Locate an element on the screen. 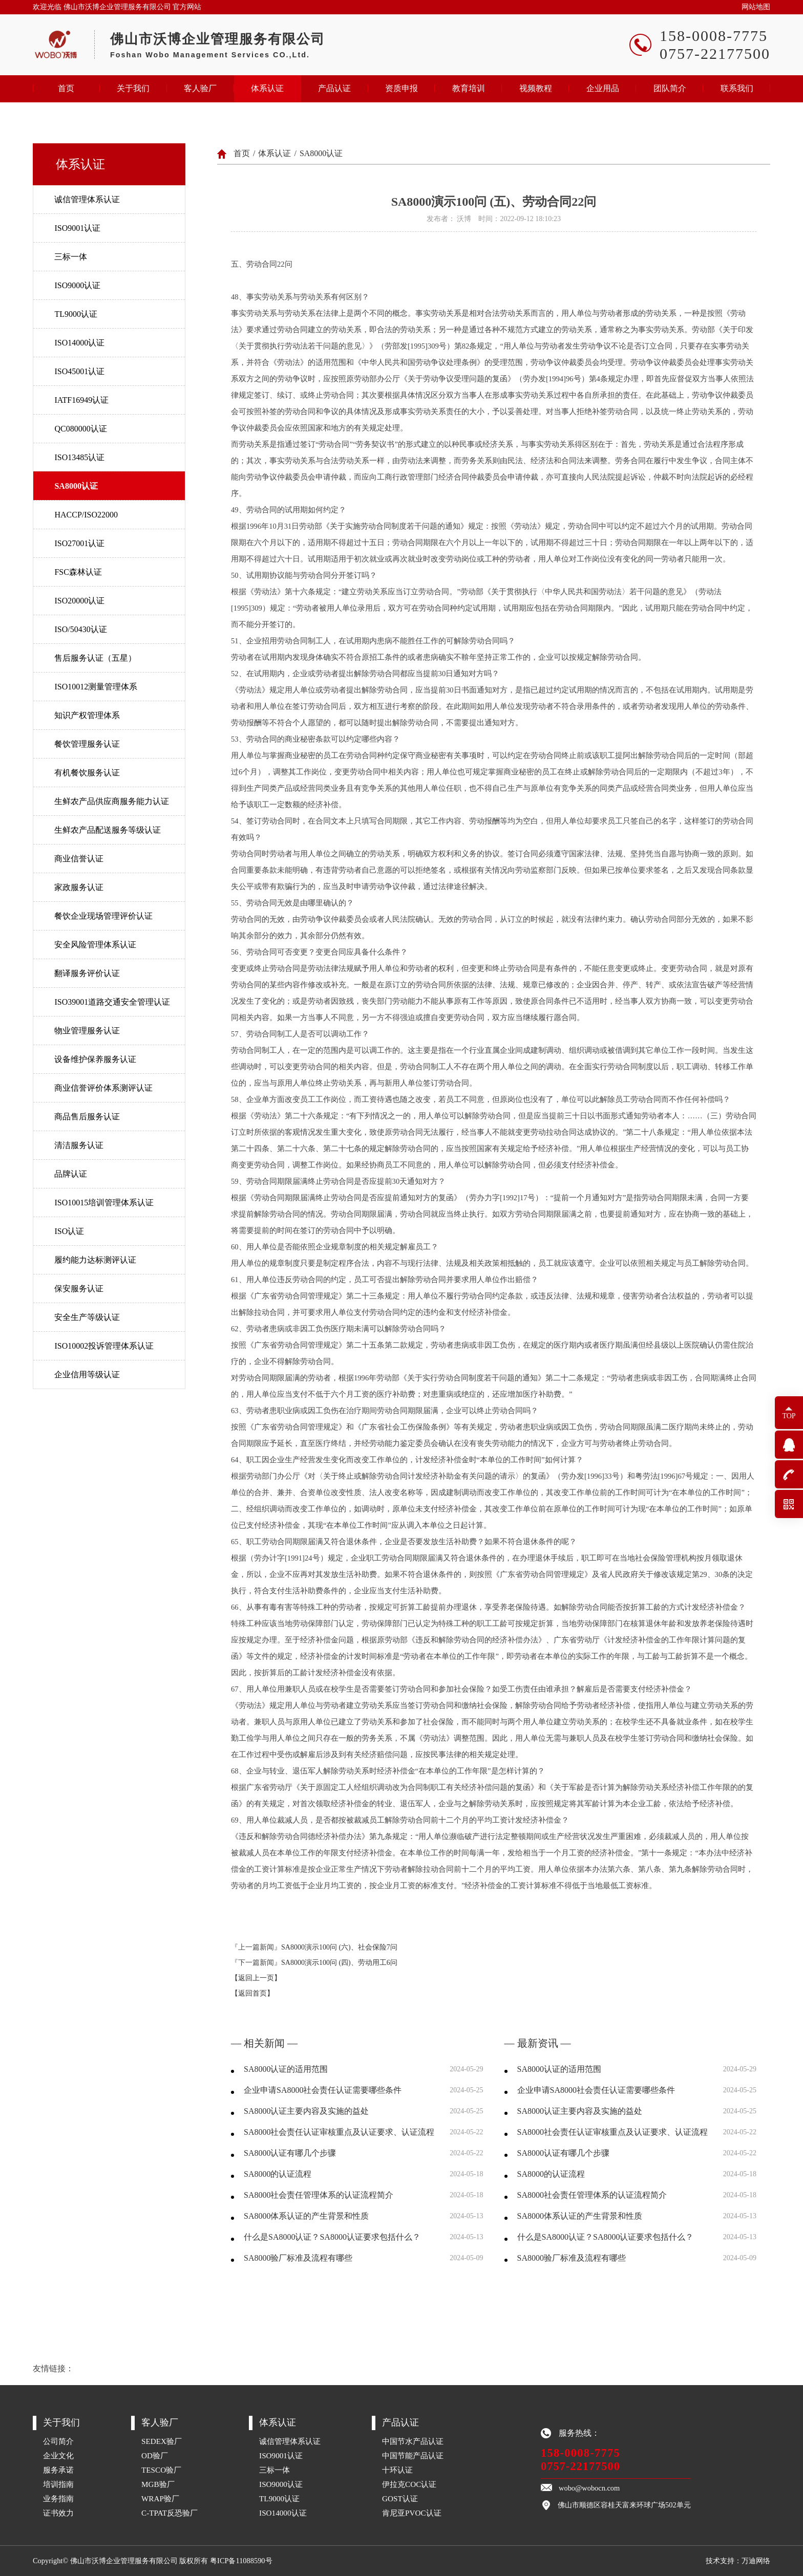 The height and width of the screenshot is (2576, 803). QC080000认证 is located at coordinates (80, 428).